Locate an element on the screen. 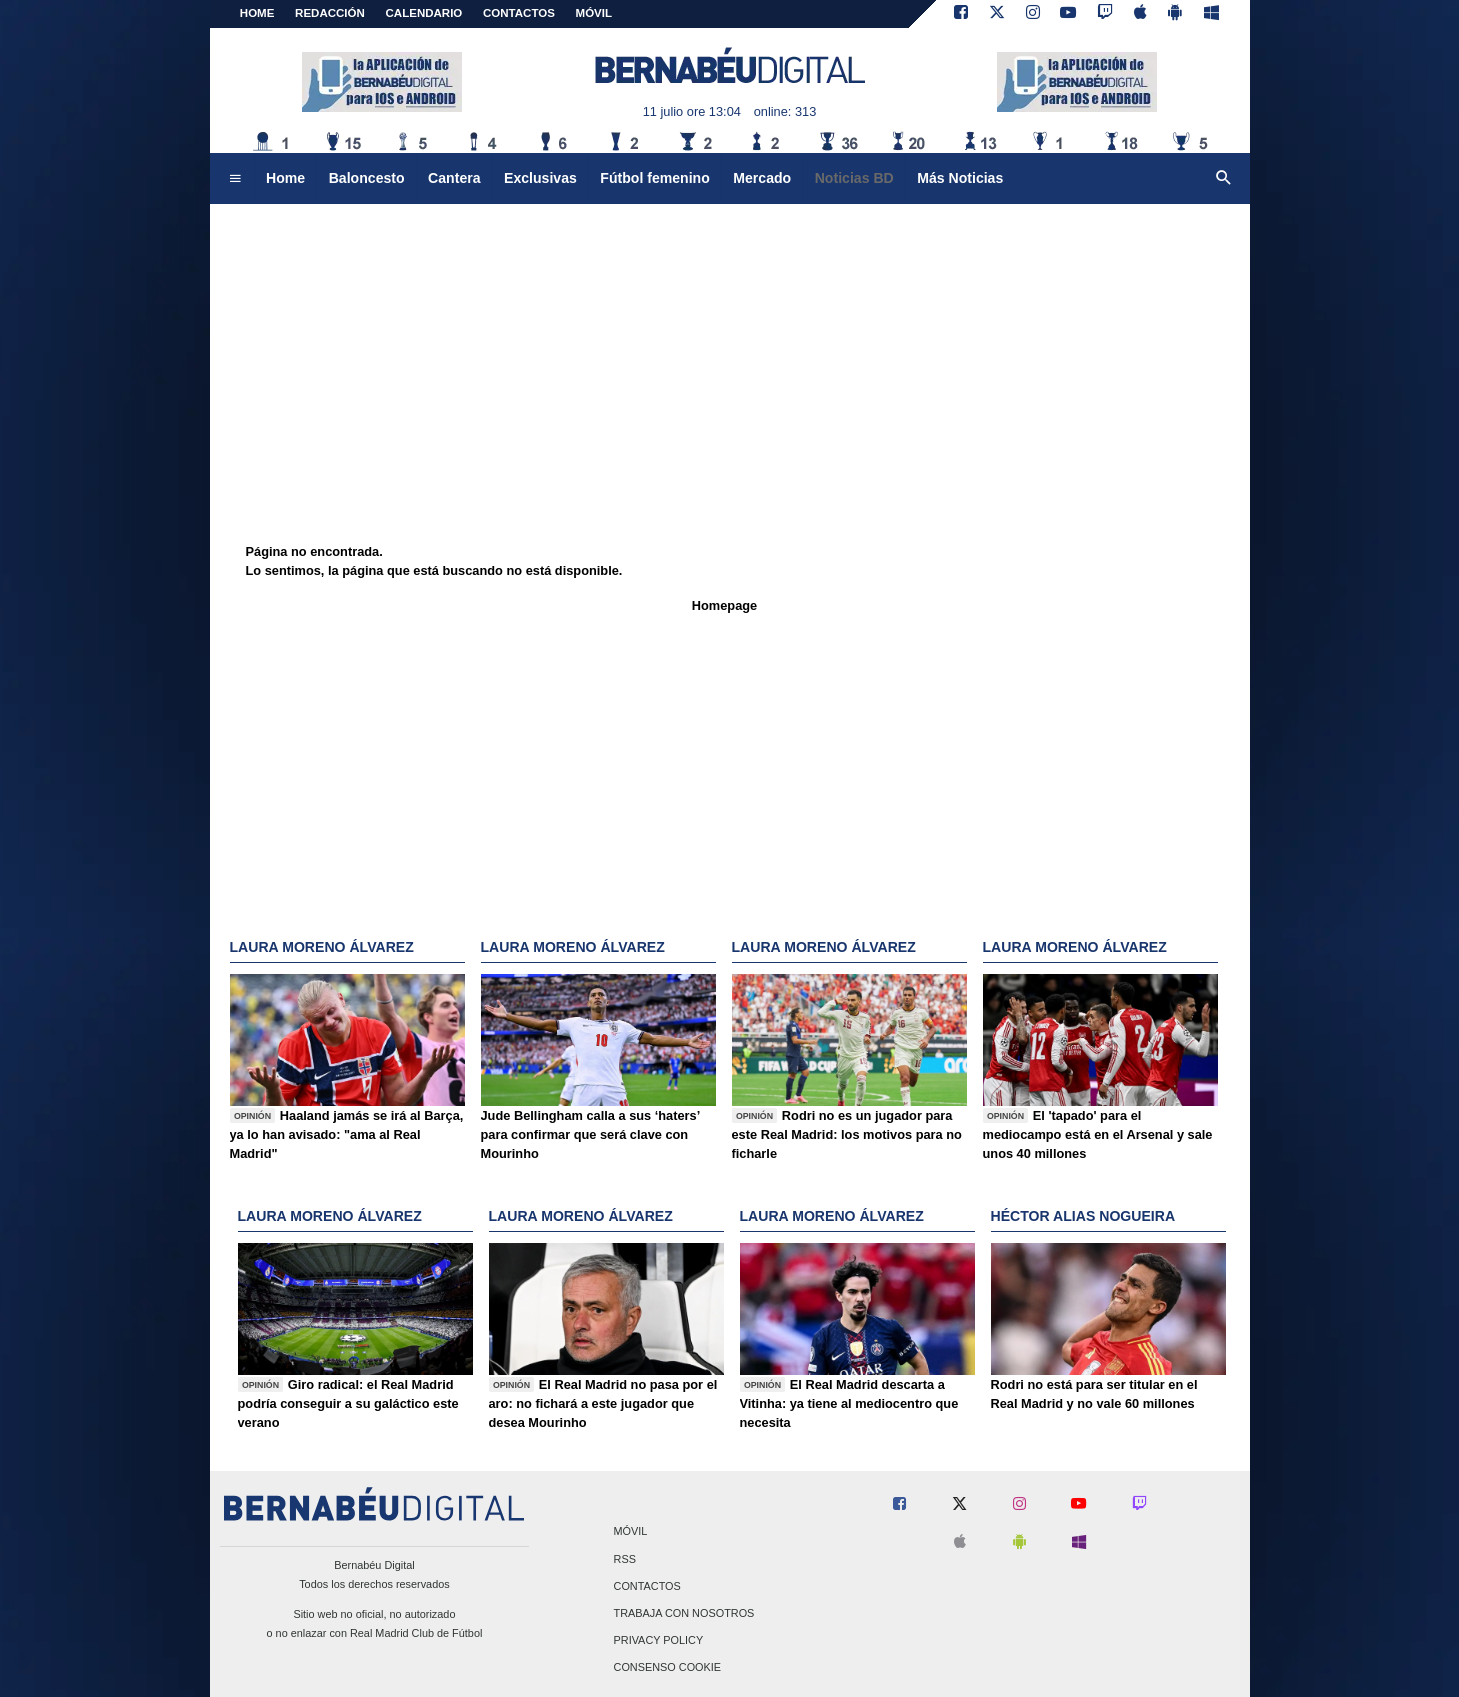 This screenshot has height=1697, width=1459. Noticias BD [menuitem] is located at coordinates (854, 178).